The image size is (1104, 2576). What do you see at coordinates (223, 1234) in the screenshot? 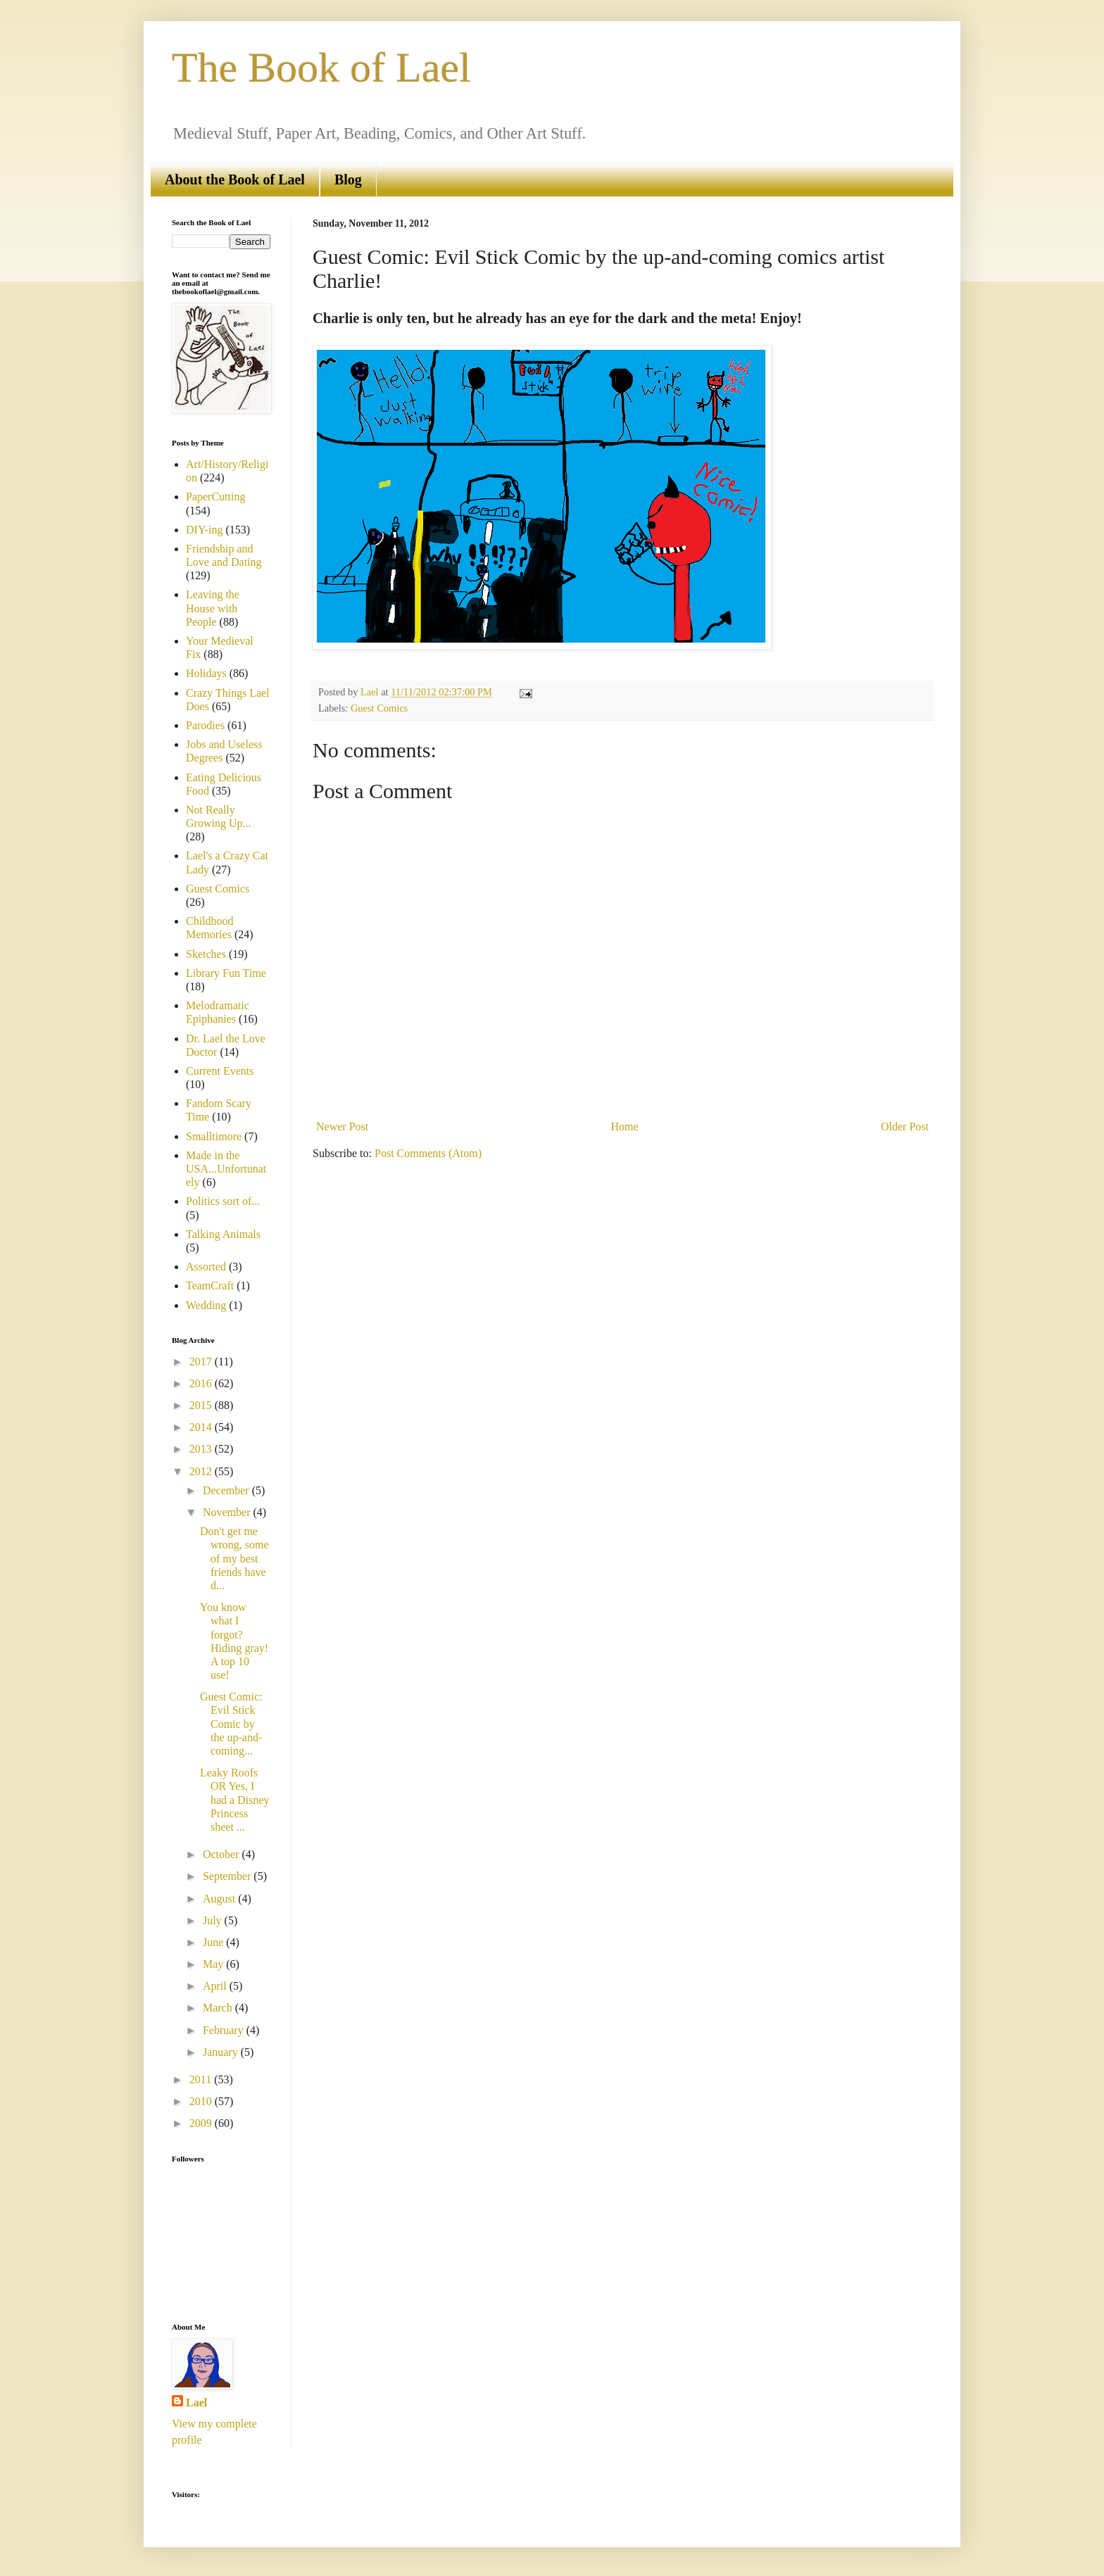
I see `Talking Animals` at bounding box center [223, 1234].